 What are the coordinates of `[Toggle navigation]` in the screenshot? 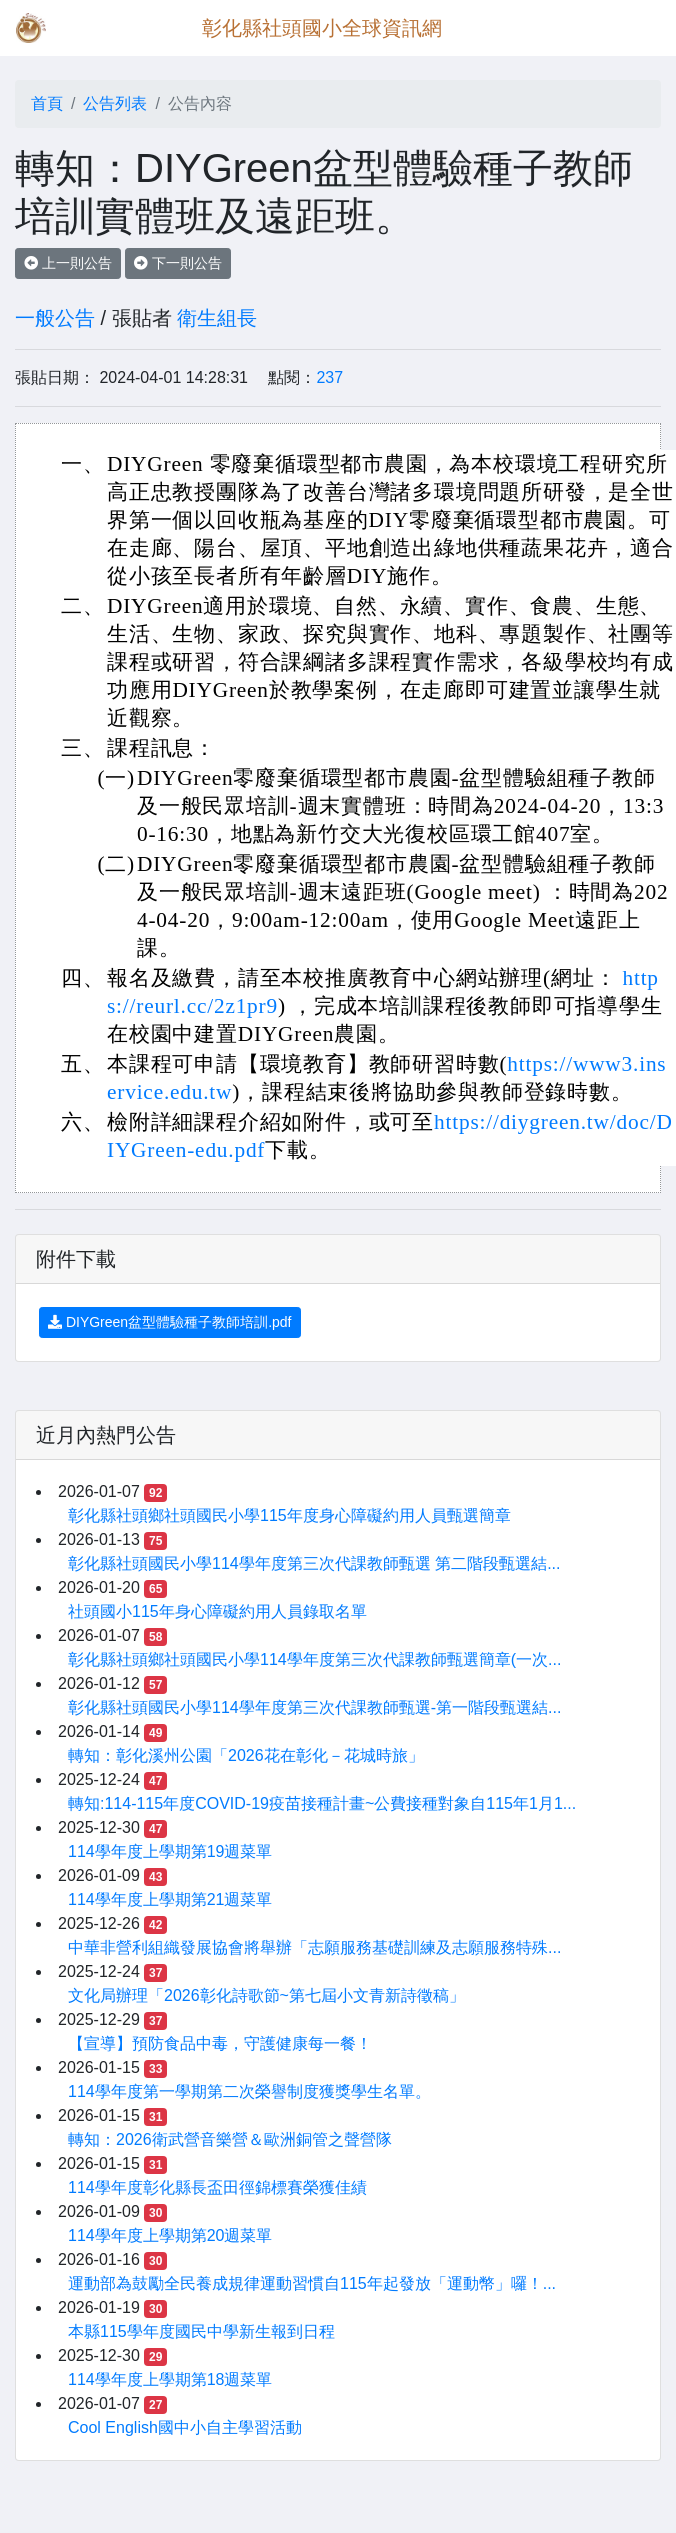 It's located at (632, 28).